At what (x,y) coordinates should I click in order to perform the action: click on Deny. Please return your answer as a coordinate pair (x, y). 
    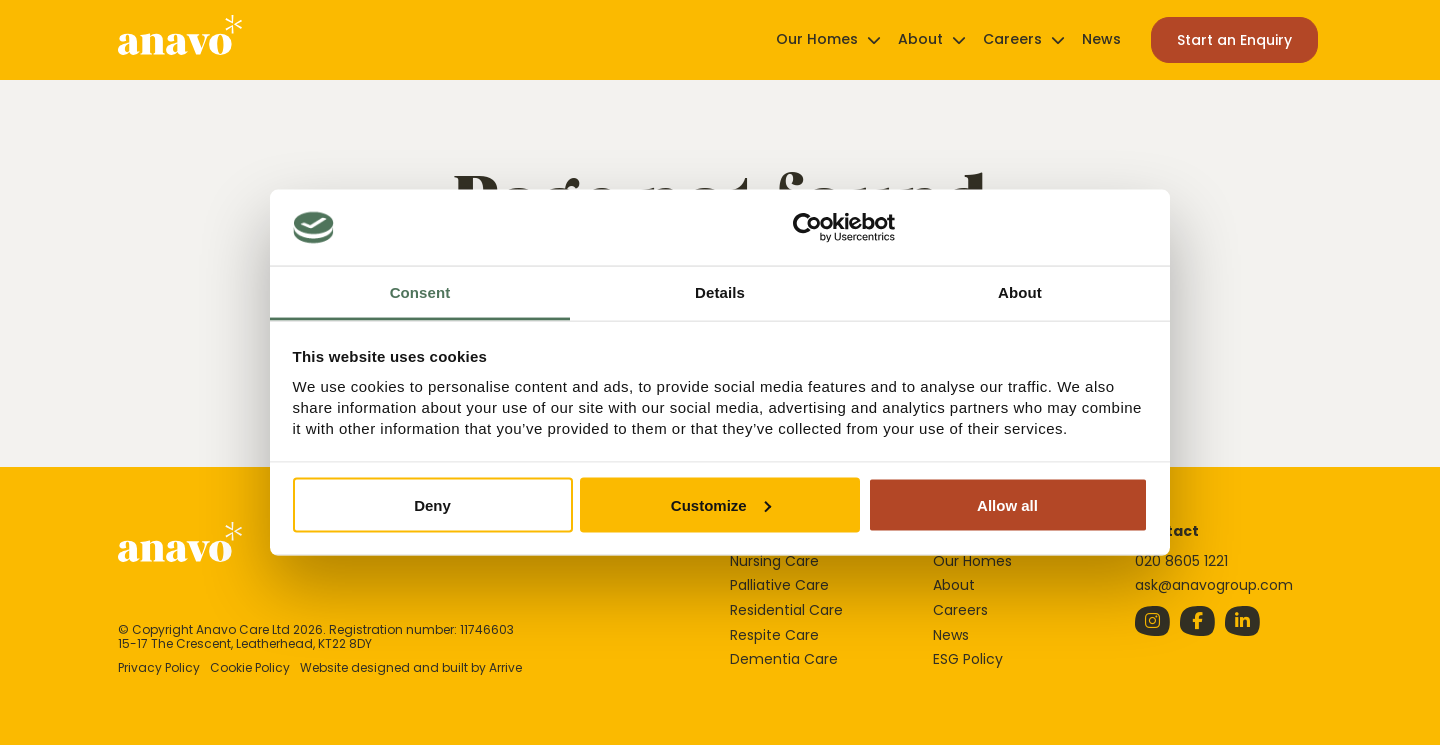
    Looking at the image, I should click on (432, 504).